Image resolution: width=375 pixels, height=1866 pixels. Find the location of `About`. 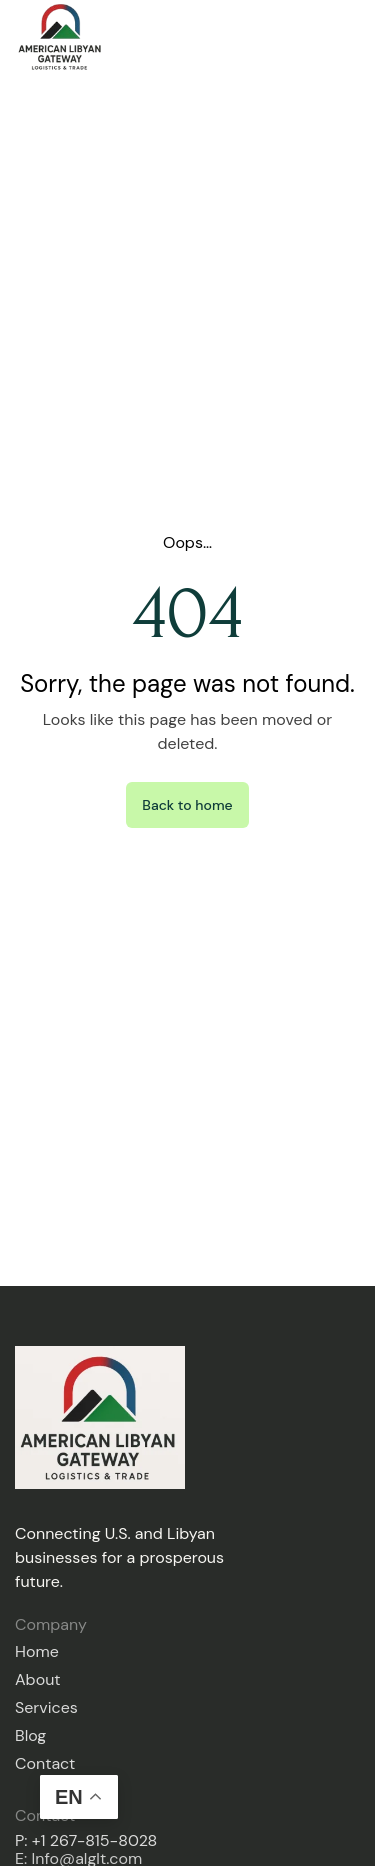

About is located at coordinates (38, 1679).